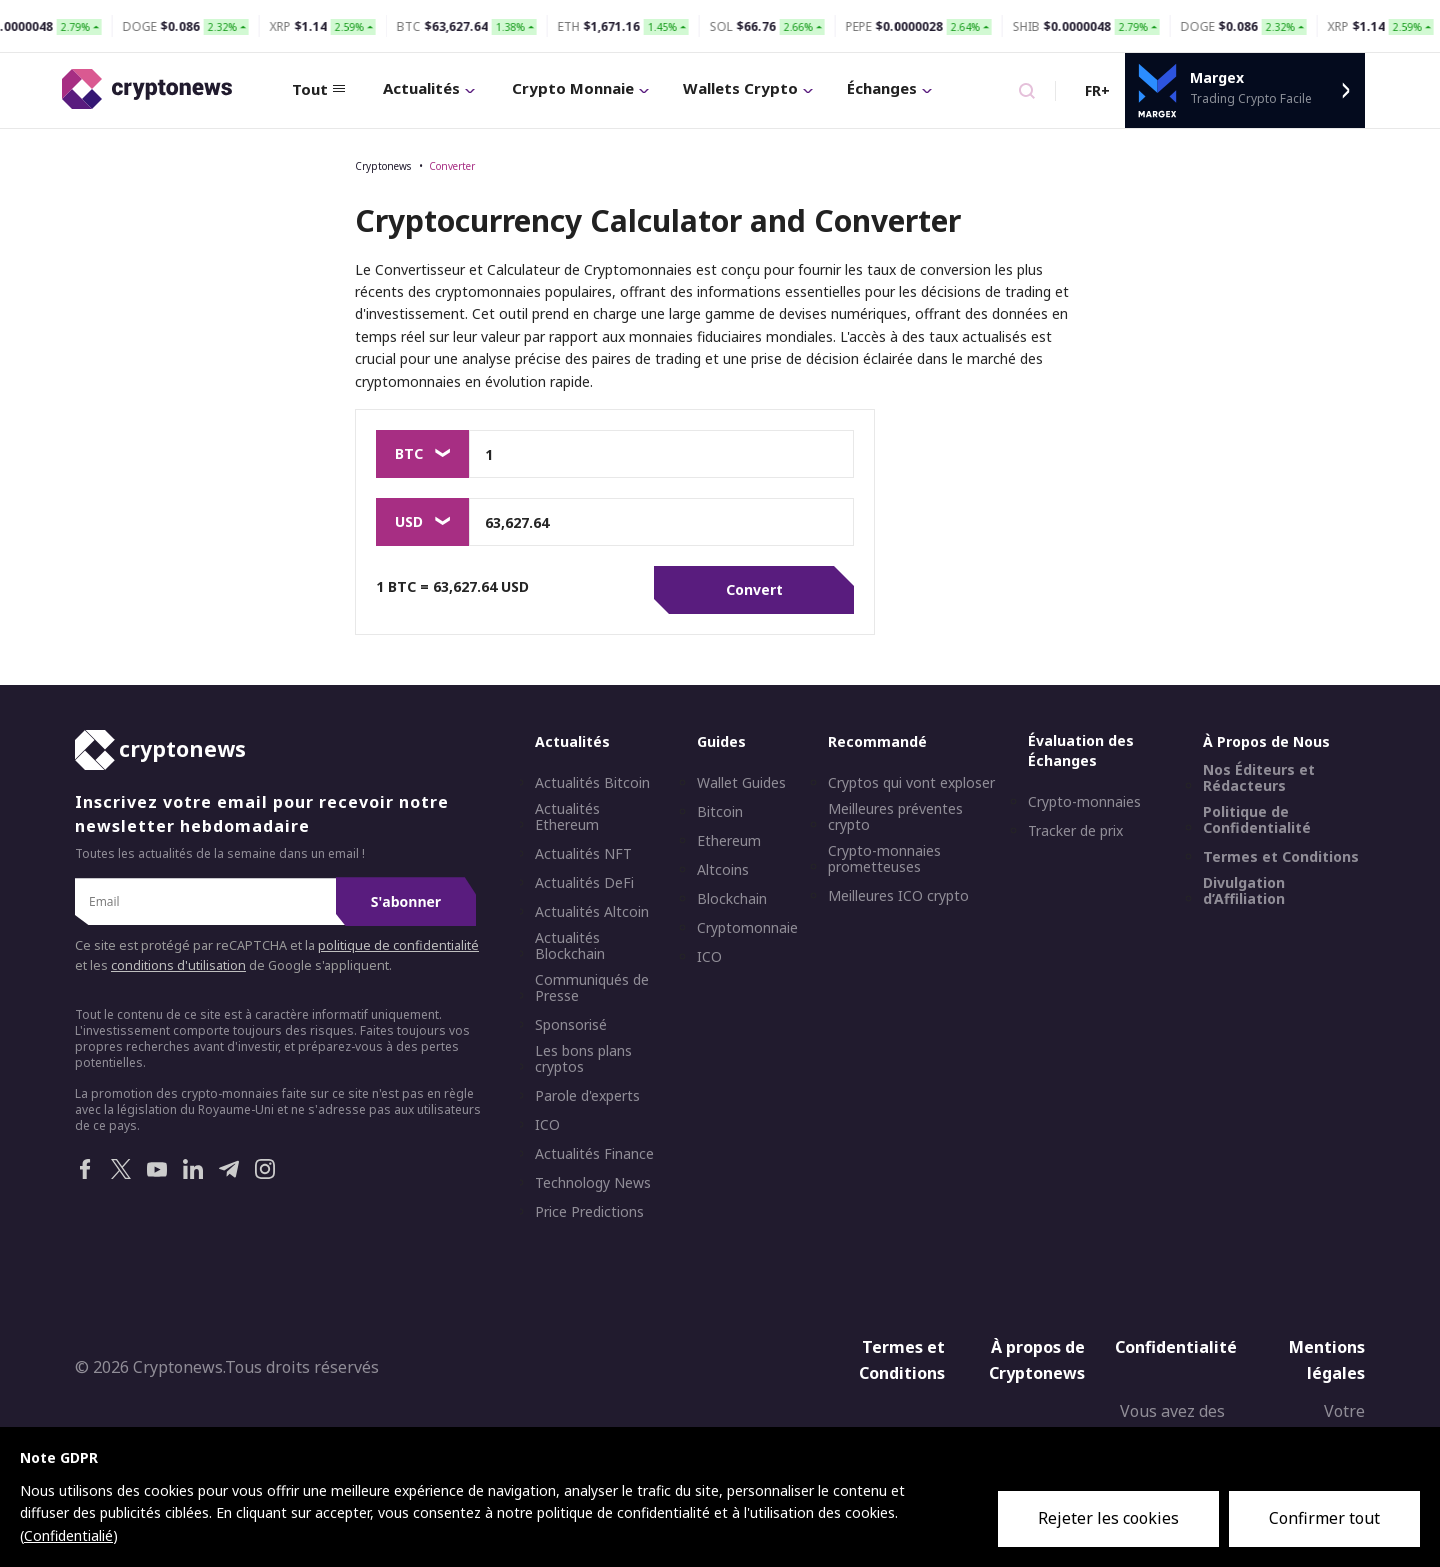  What do you see at coordinates (592, 988) in the screenshot?
I see `Communiqués de Presse` at bounding box center [592, 988].